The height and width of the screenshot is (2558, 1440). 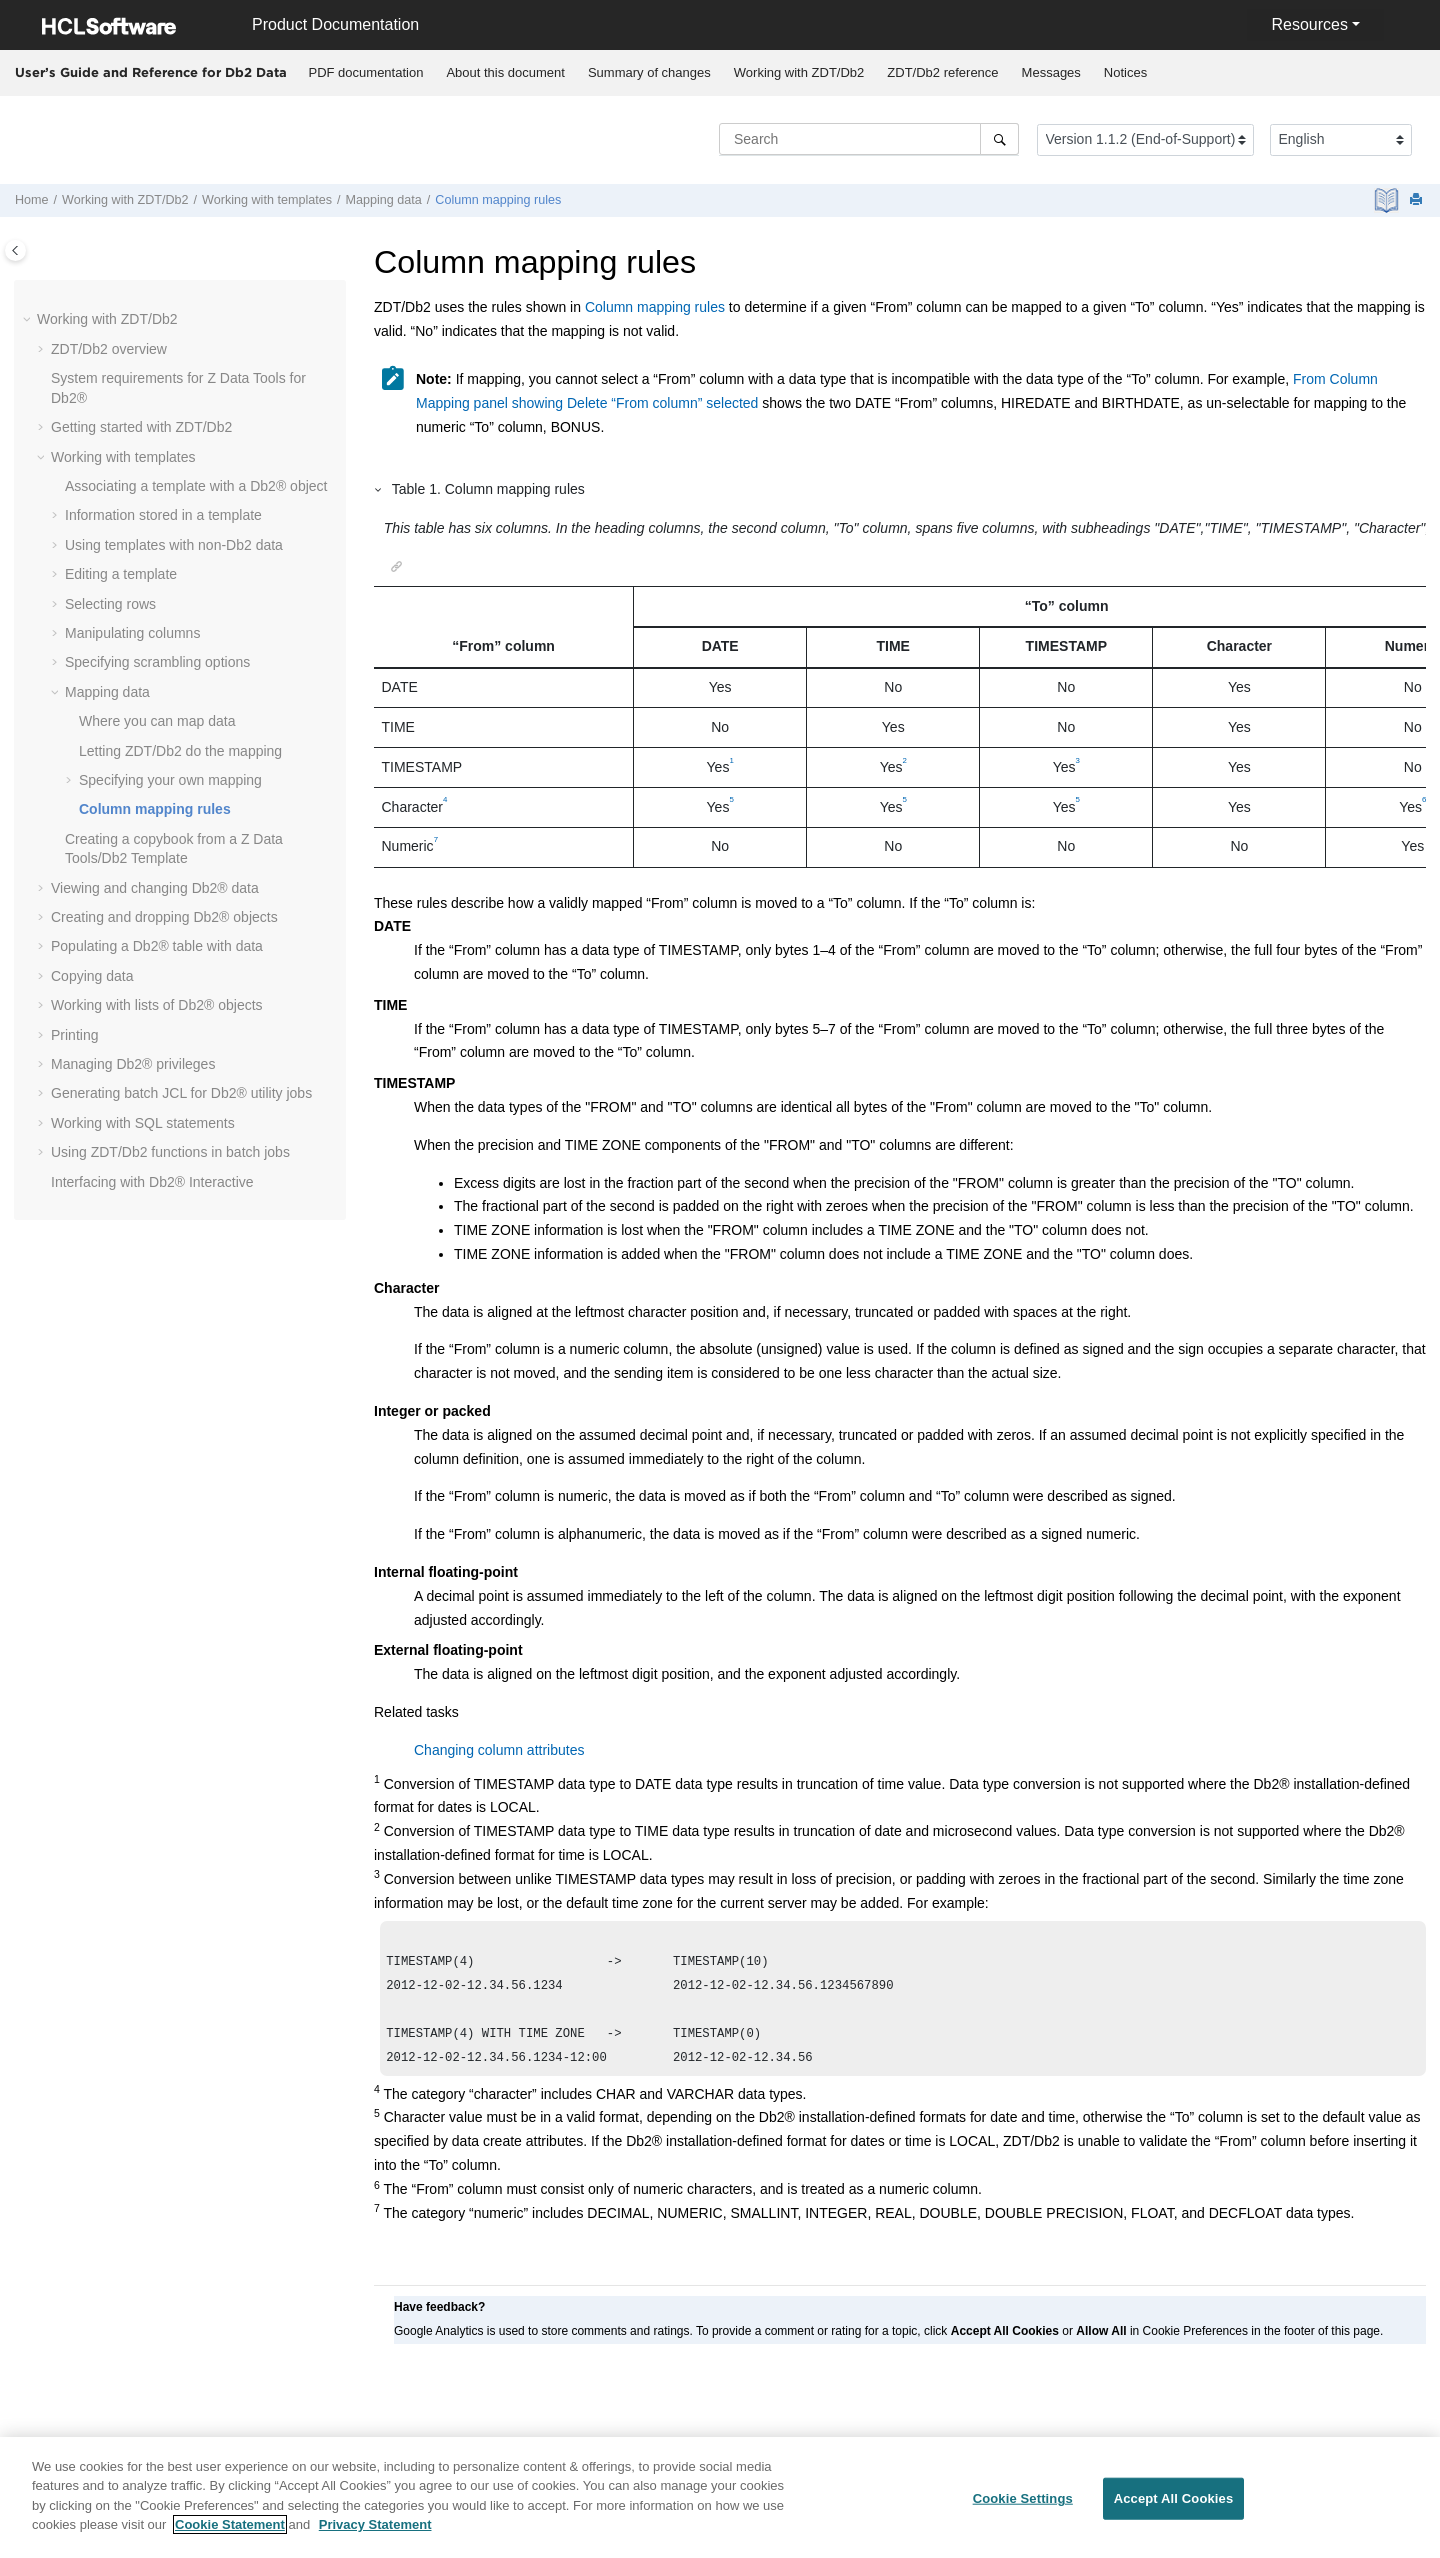 What do you see at coordinates (1051, 72) in the screenshot?
I see `Messages` at bounding box center [1051, 72].